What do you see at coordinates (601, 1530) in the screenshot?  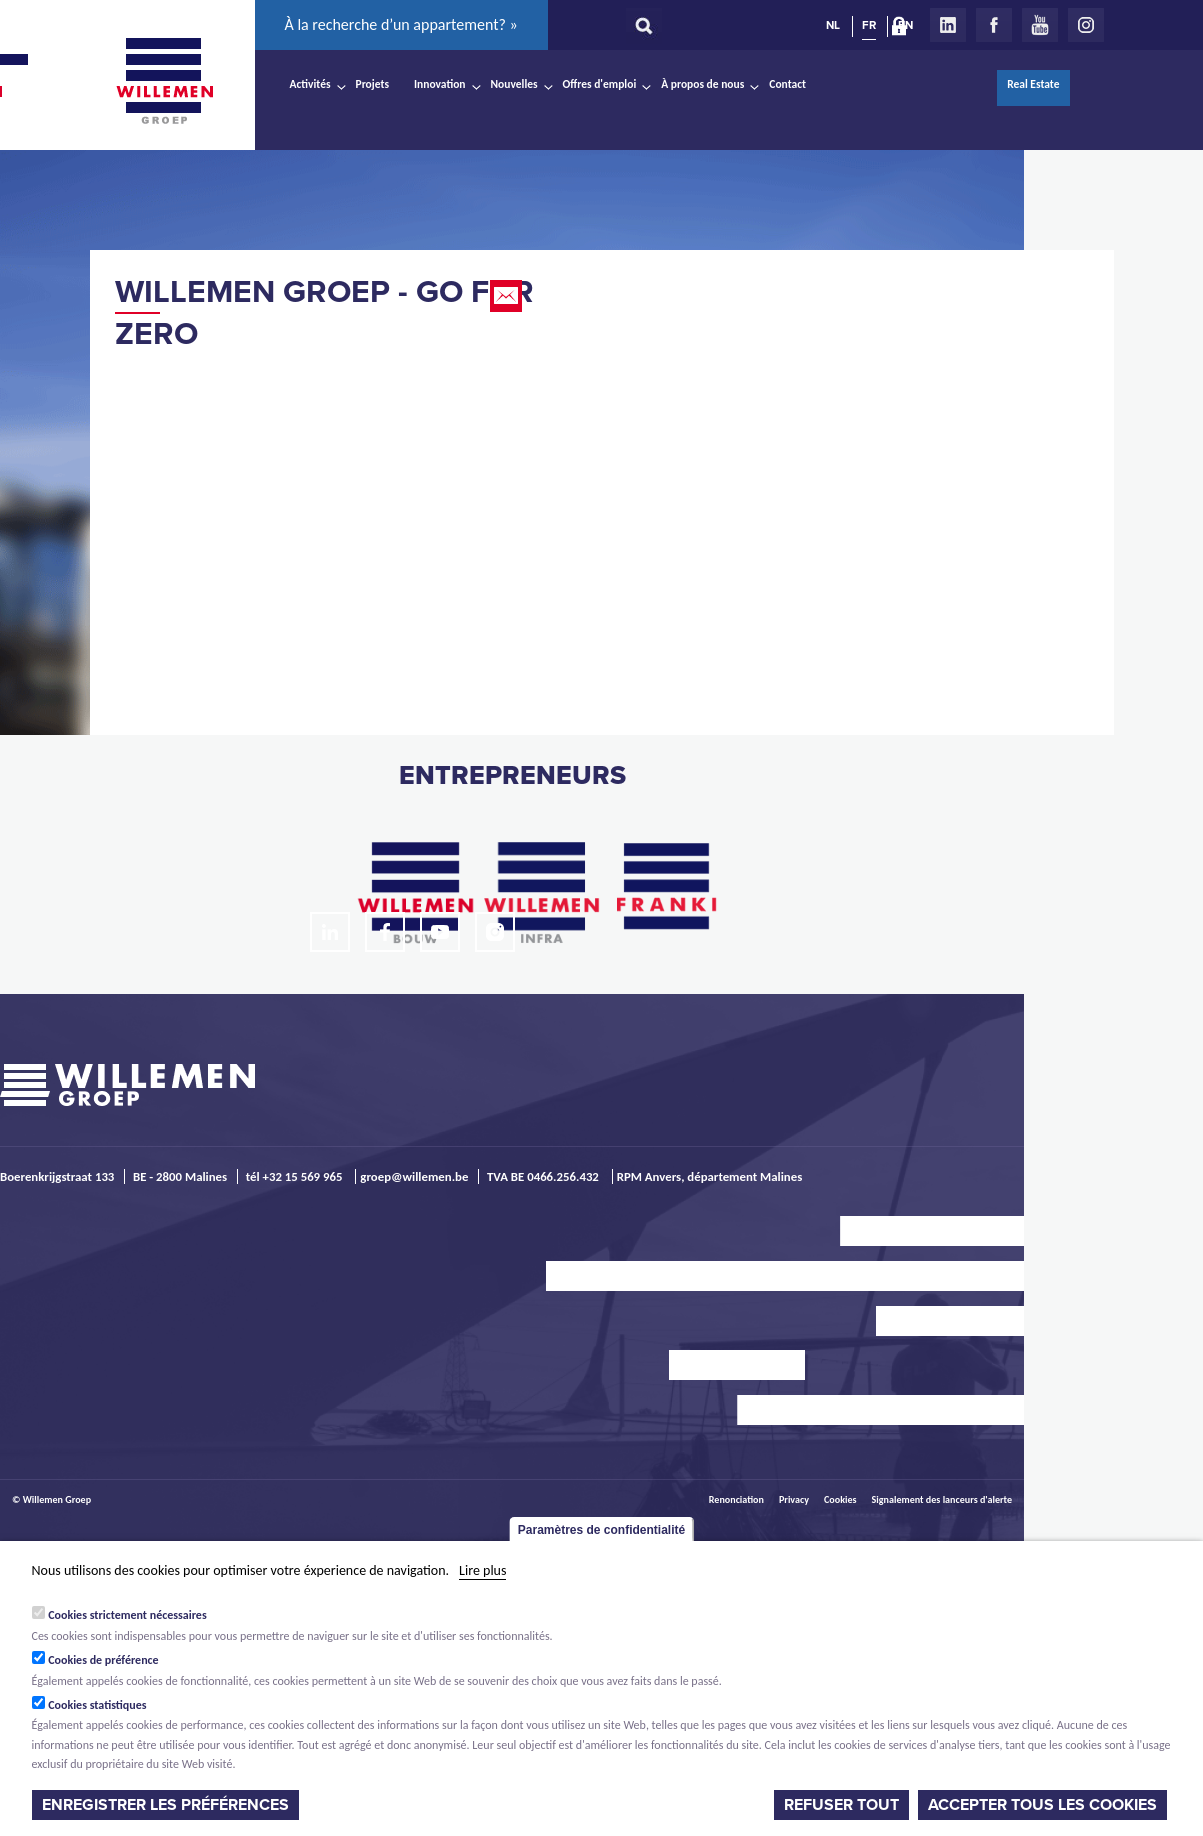 I see `Paramètres de confidentialité` at bounding box center [601, 1530].